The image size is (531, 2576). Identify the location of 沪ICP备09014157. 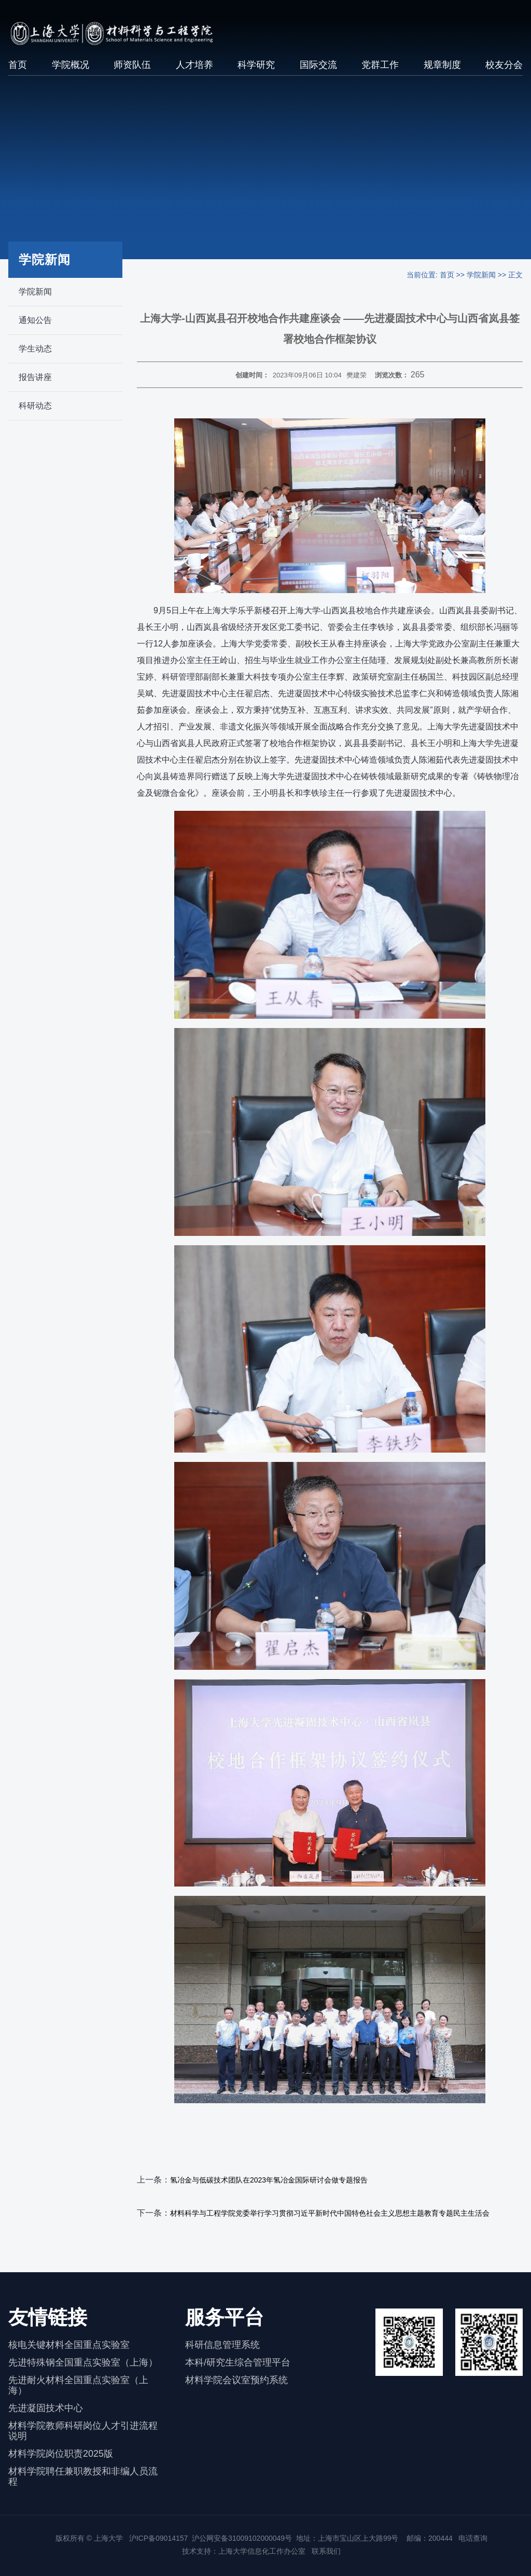
(158, 2538).